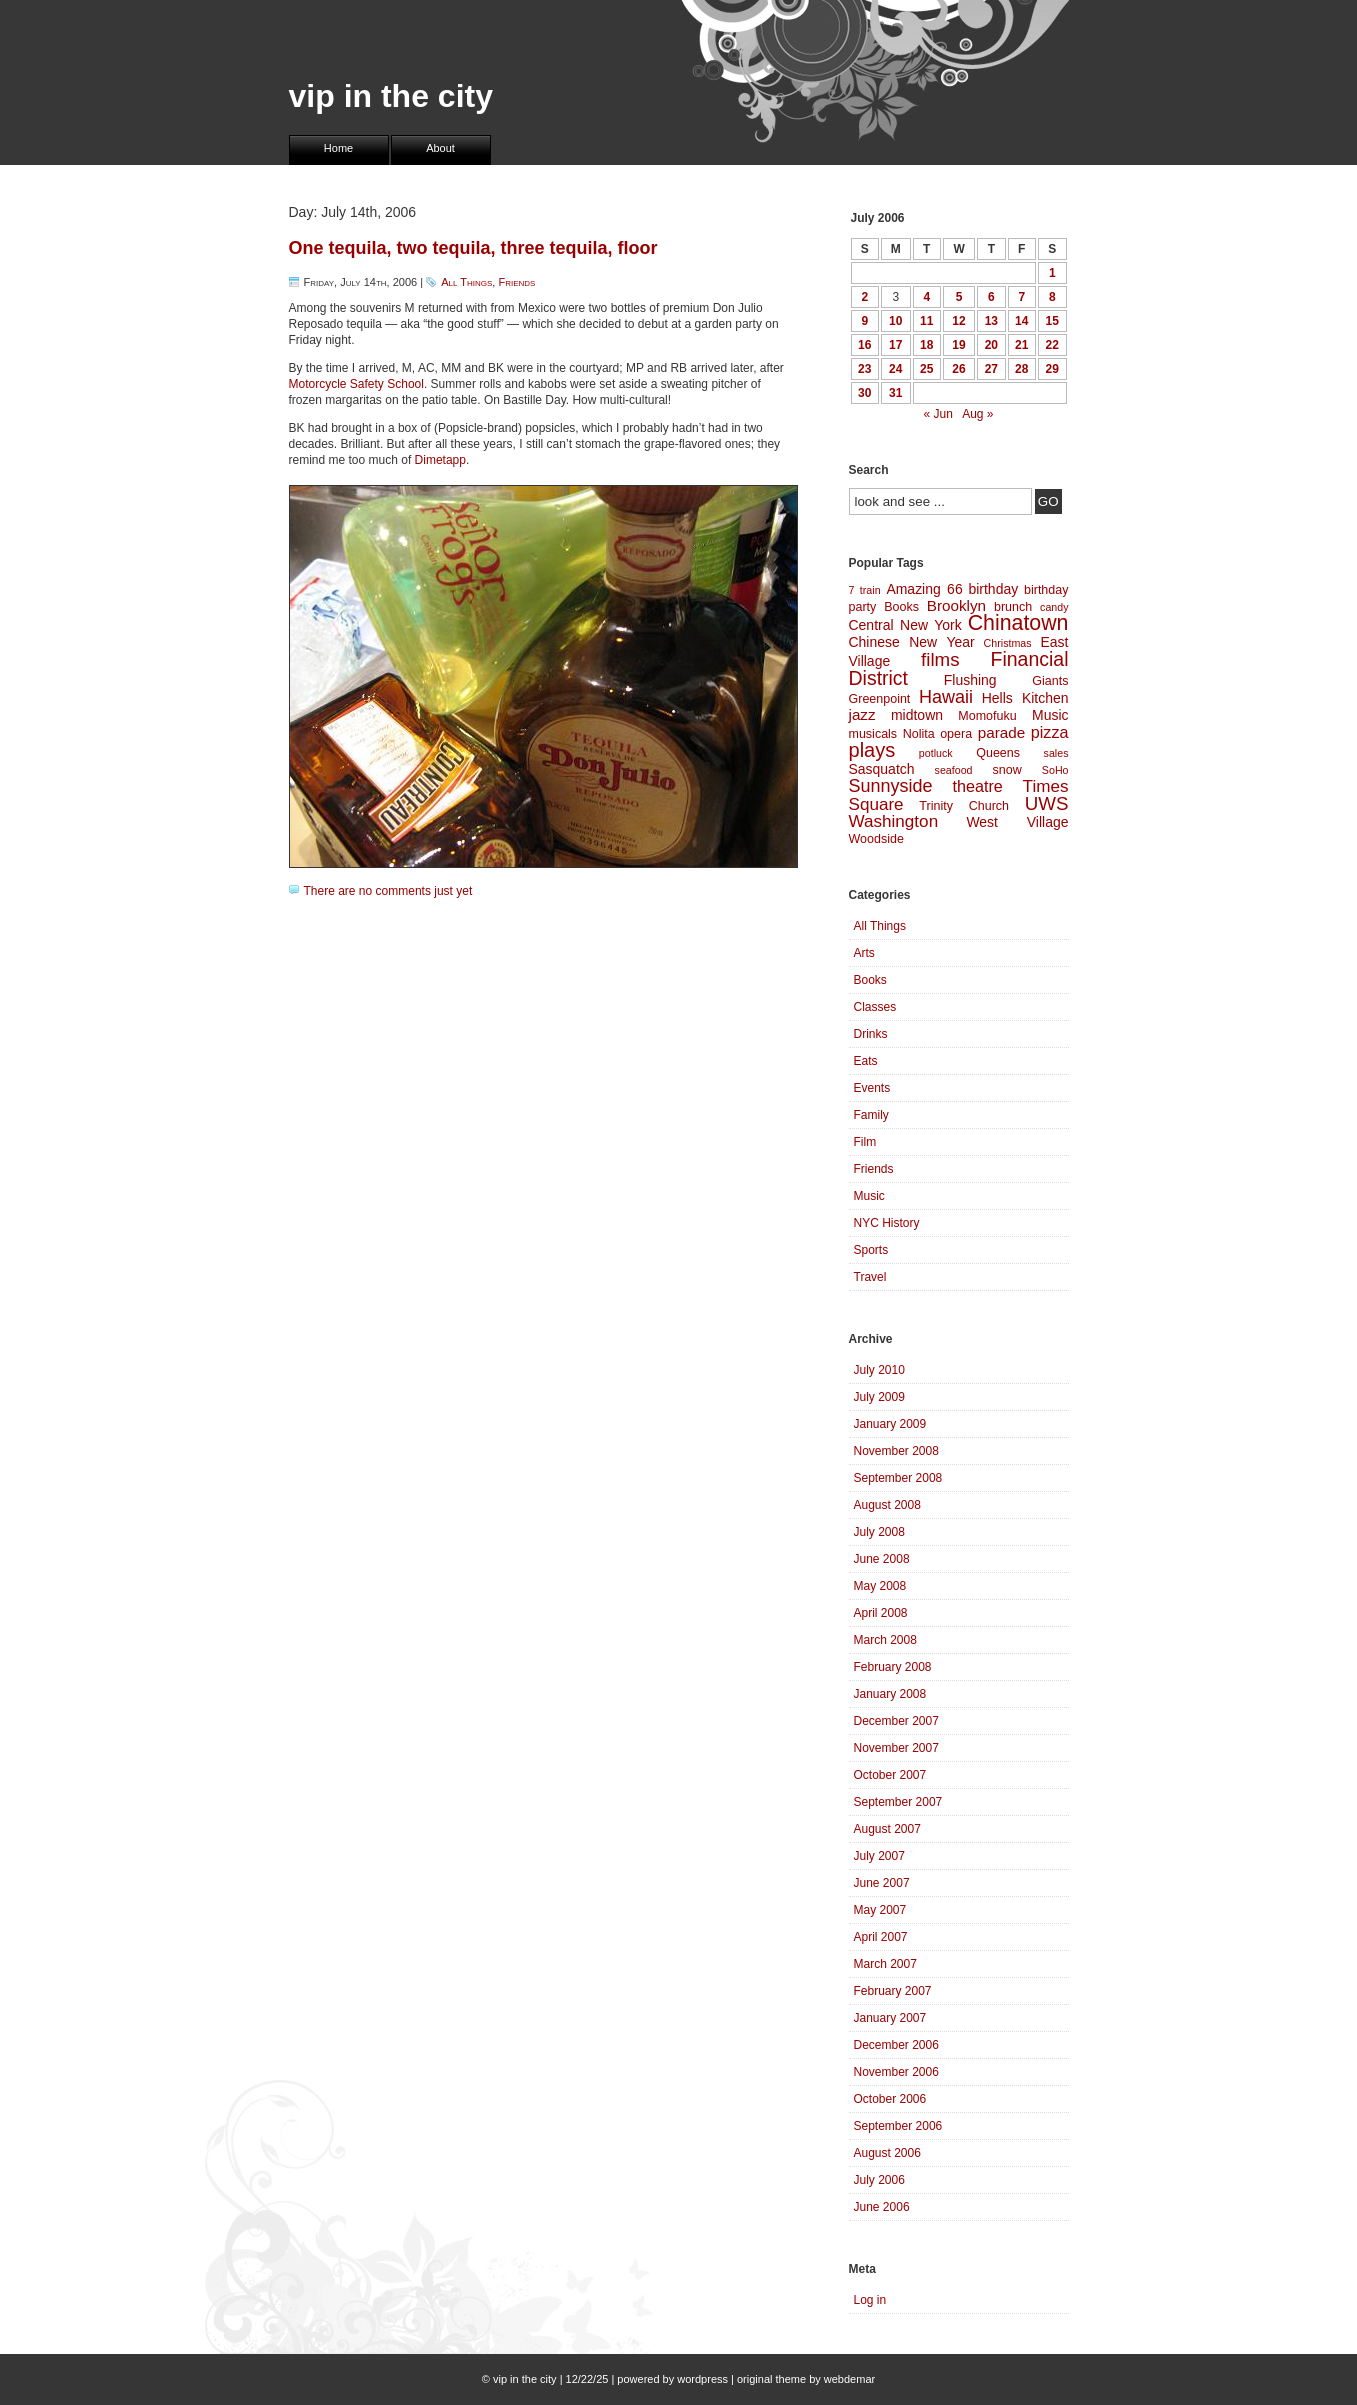 Image resolution: width=1357 pixels, height=2405 pixels. What do you see at coordinates (1002, 732) in the screenshot?
I see `parade [parade (6 items)]` at bounding box center [1002, 732].